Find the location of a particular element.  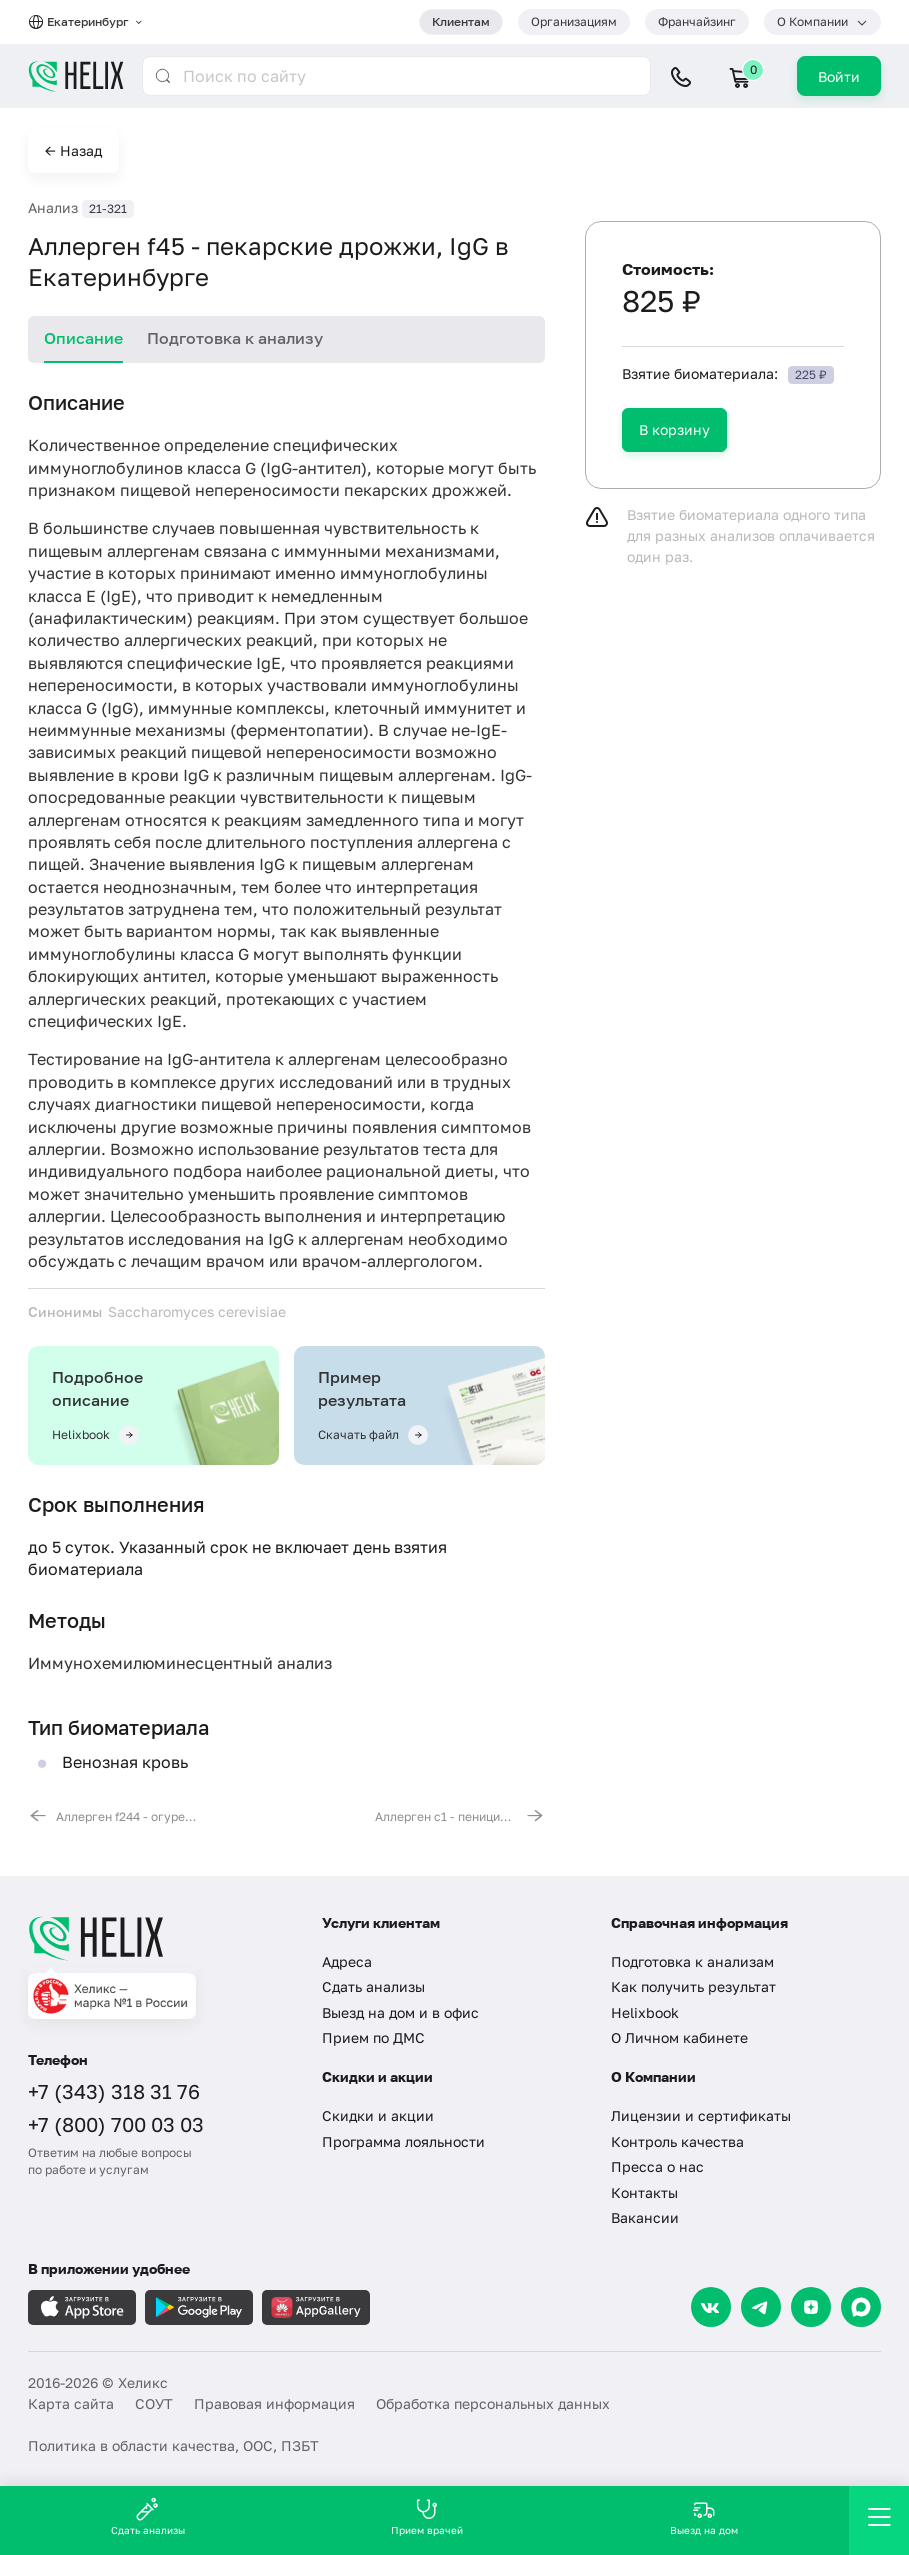

Подготовка к анализу [tab] is located at coordinates (235, 338).